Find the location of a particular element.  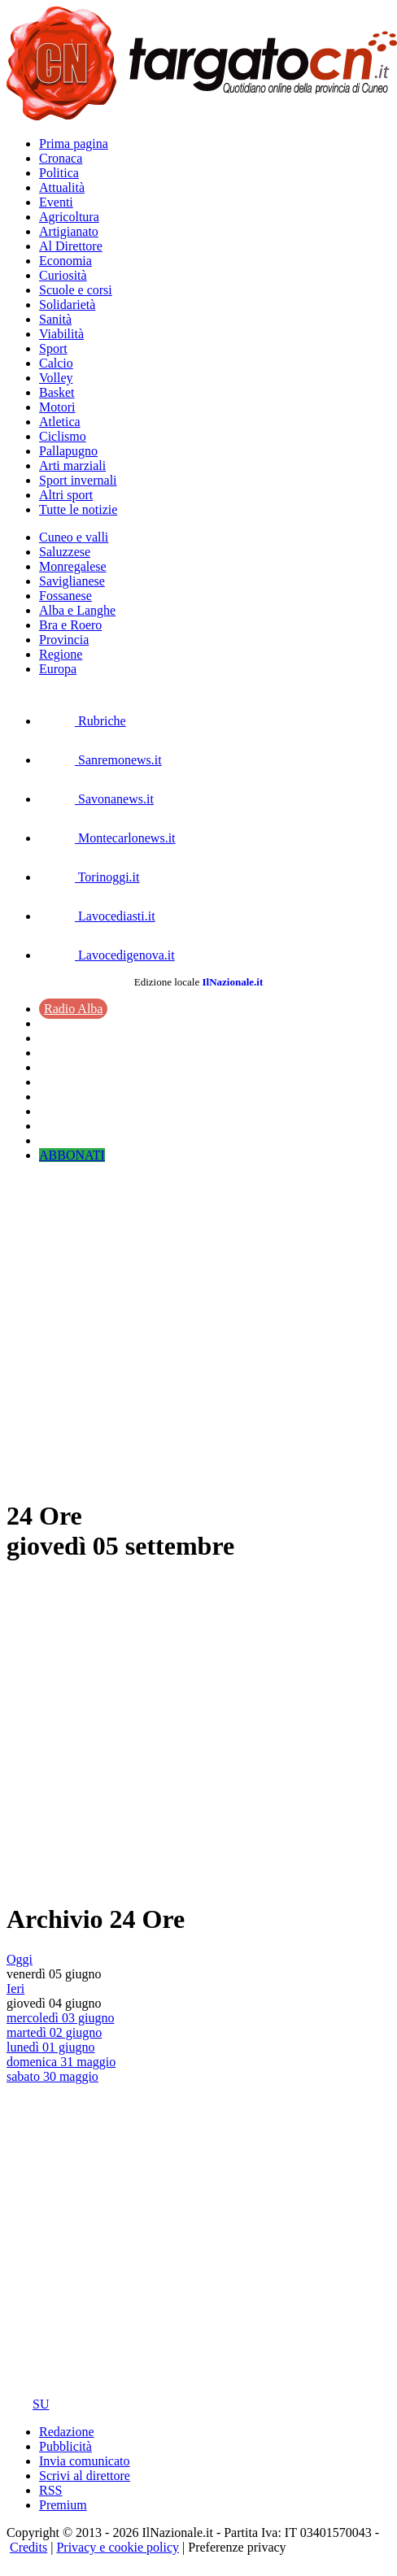

Eventi is located at coordinates (56, 202).